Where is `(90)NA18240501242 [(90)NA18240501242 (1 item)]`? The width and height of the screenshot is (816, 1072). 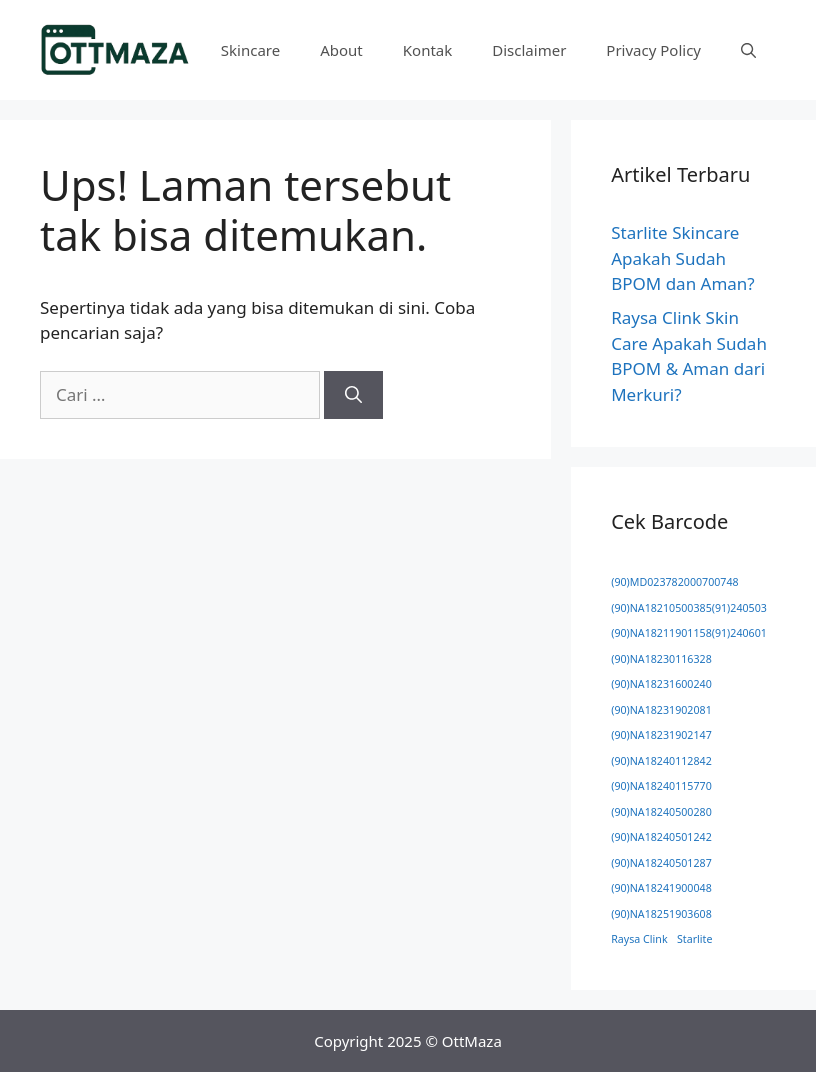 (90)NA18240501242 [(90)NA18240501242 (1 item)] is located at coordinates (661, 837).